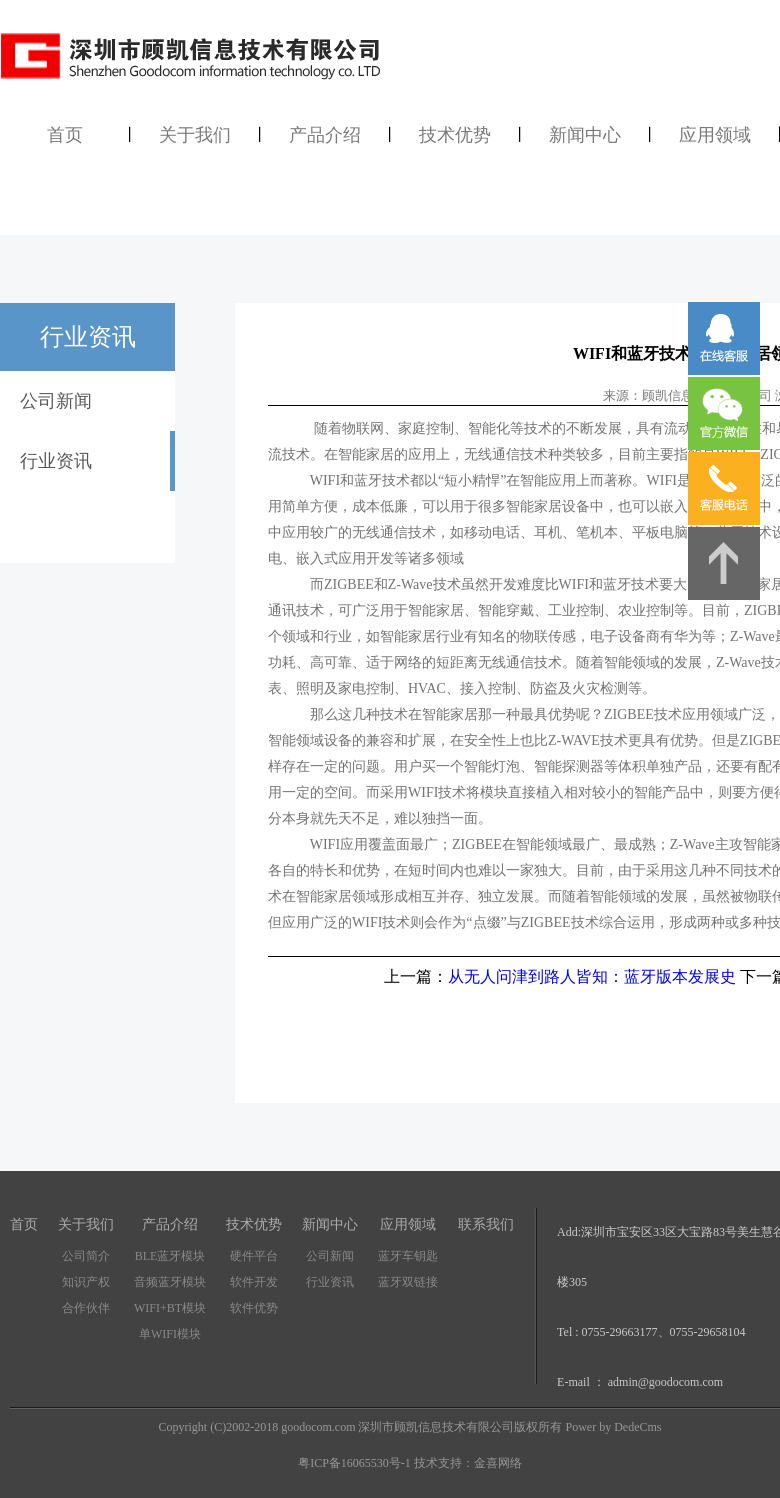 This screenshot has height=1498, width=780. What do you see at coordinates (86, 1308) in the screenshot?
I see `合作伙伴` at bounding box center [86, 1308].